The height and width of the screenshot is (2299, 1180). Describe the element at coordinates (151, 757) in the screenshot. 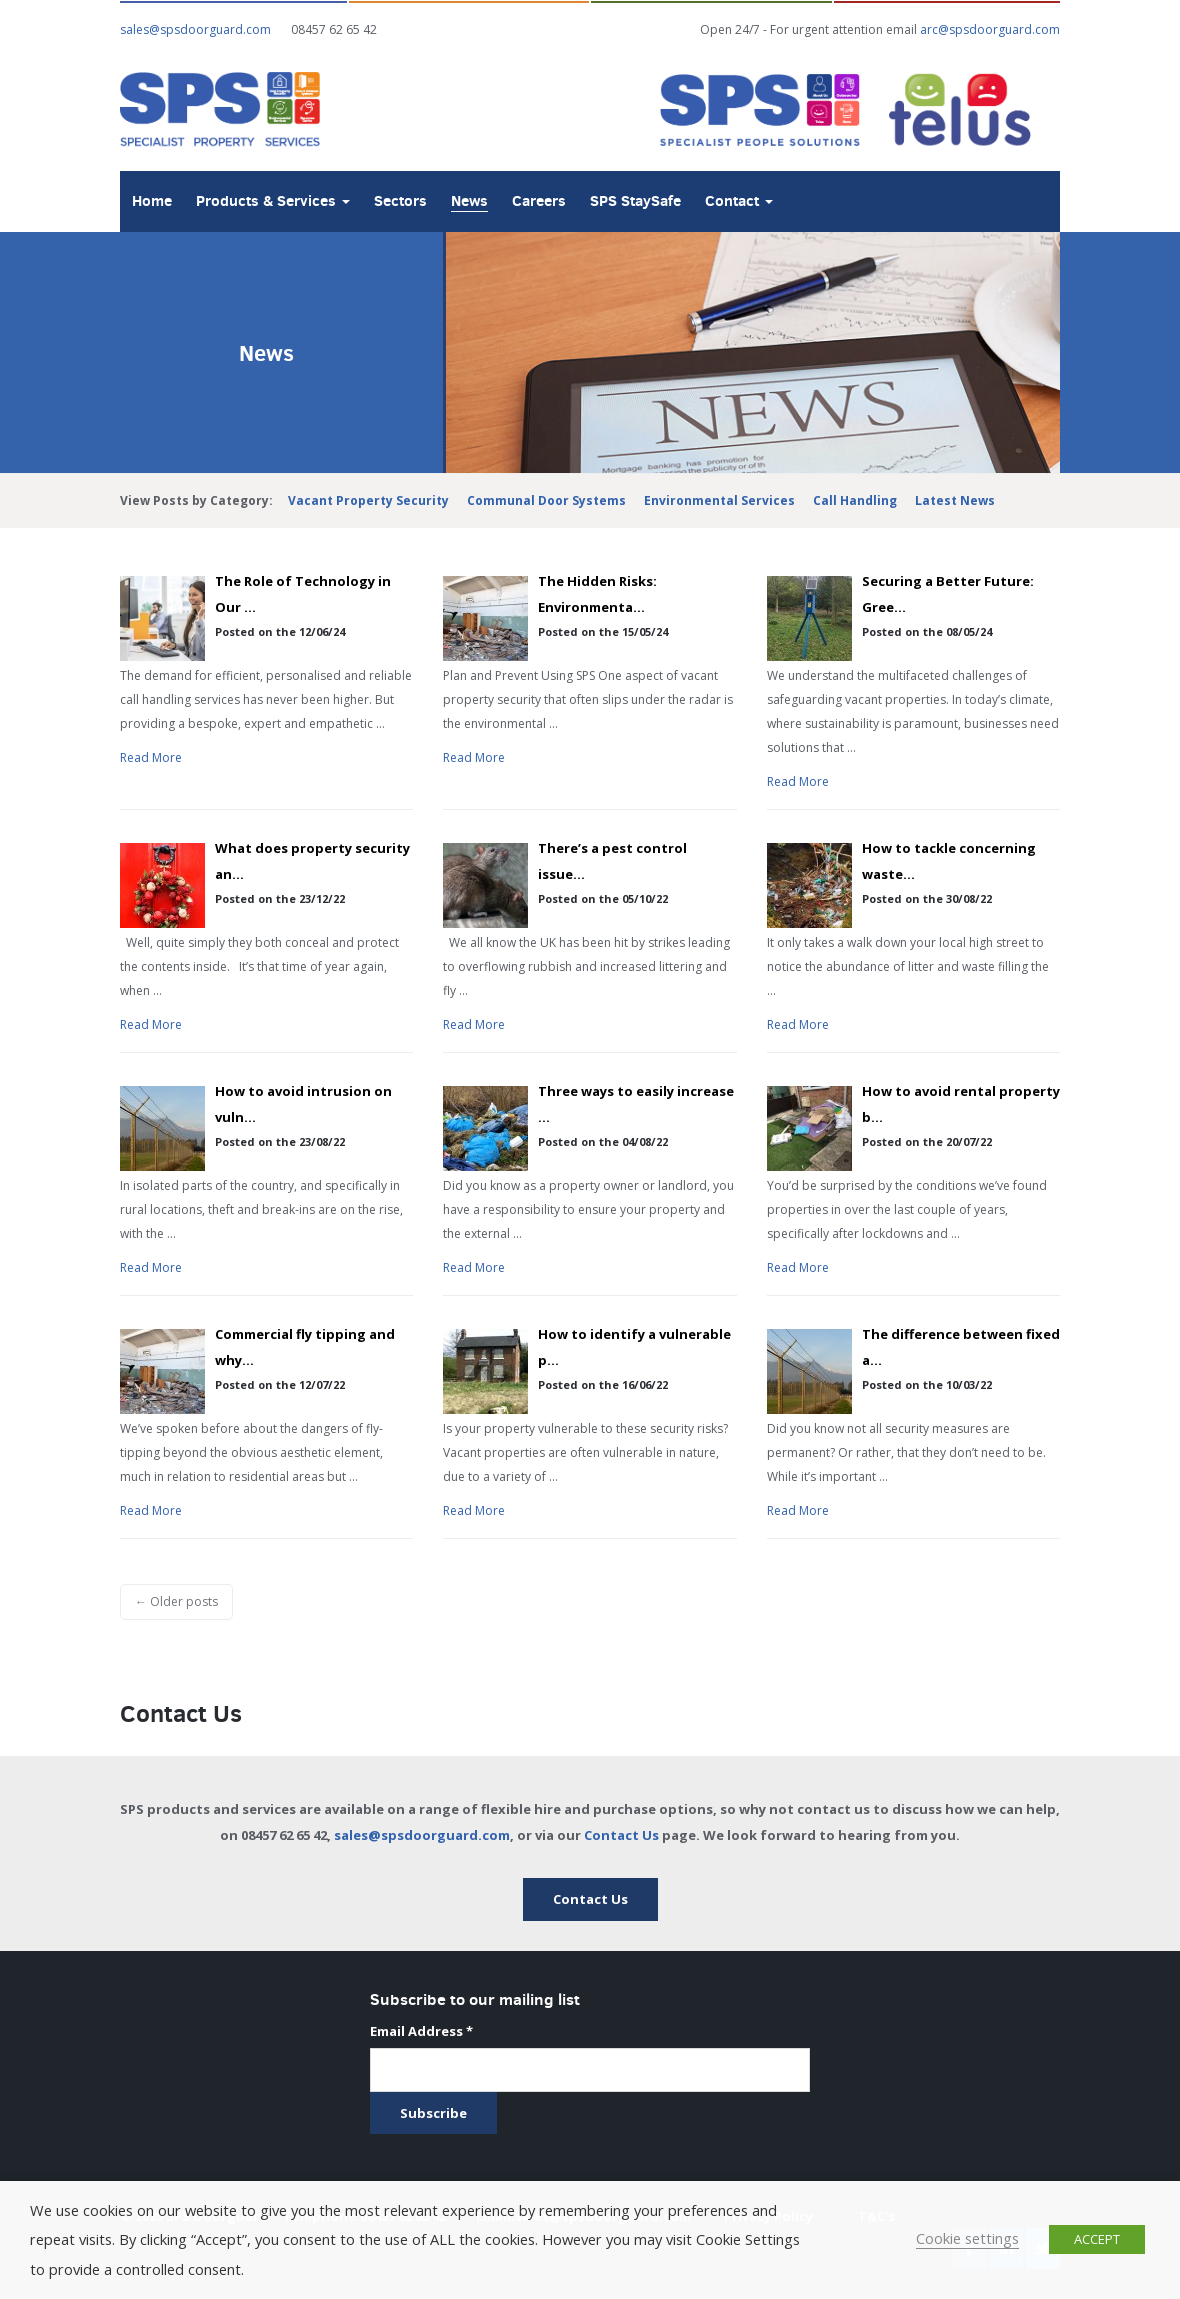

I see `Read More` at that location.